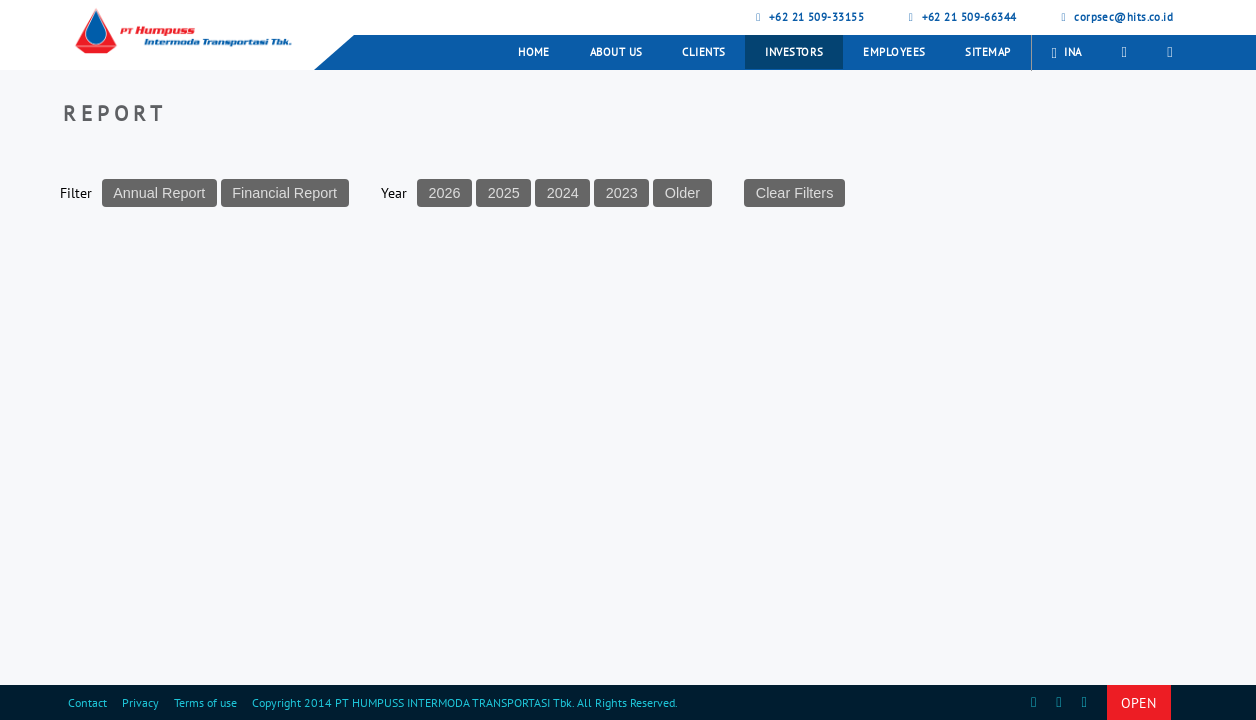 The height and width of the screenshot is (720, 1256). I want to click on Year, so click(394, 192).